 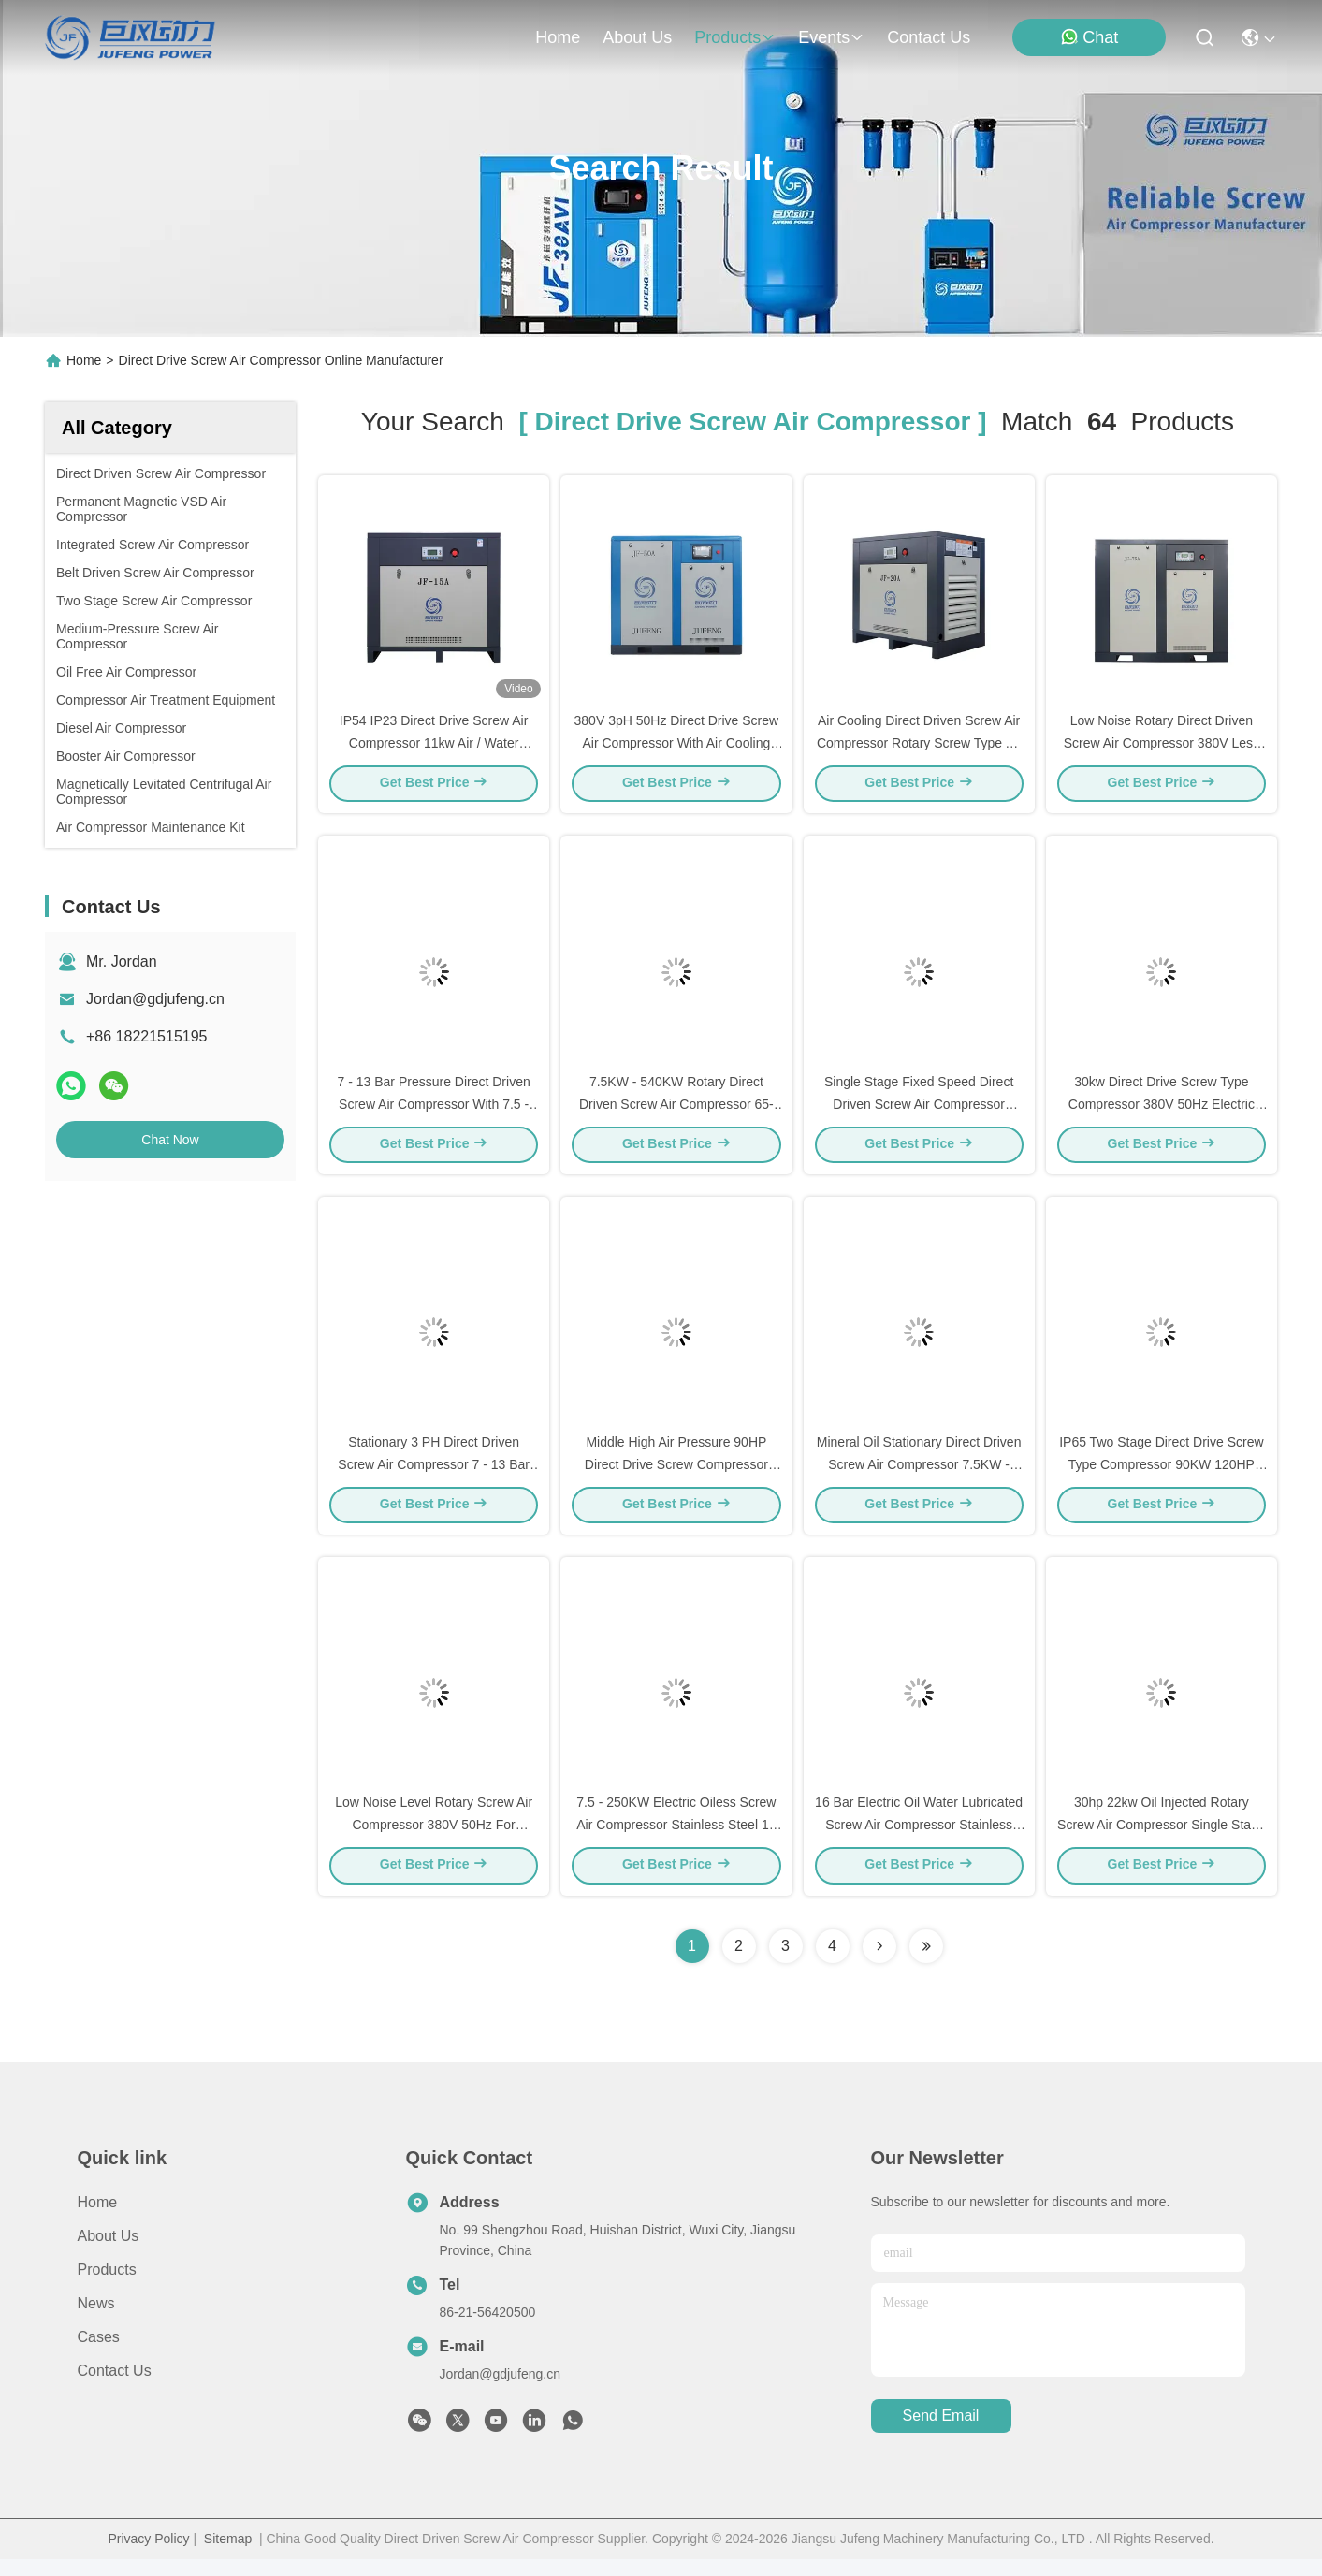 What do you see at coordinates (941, 2433) in the screenshot?
I see `send email` at bounding box center [941, 2433].